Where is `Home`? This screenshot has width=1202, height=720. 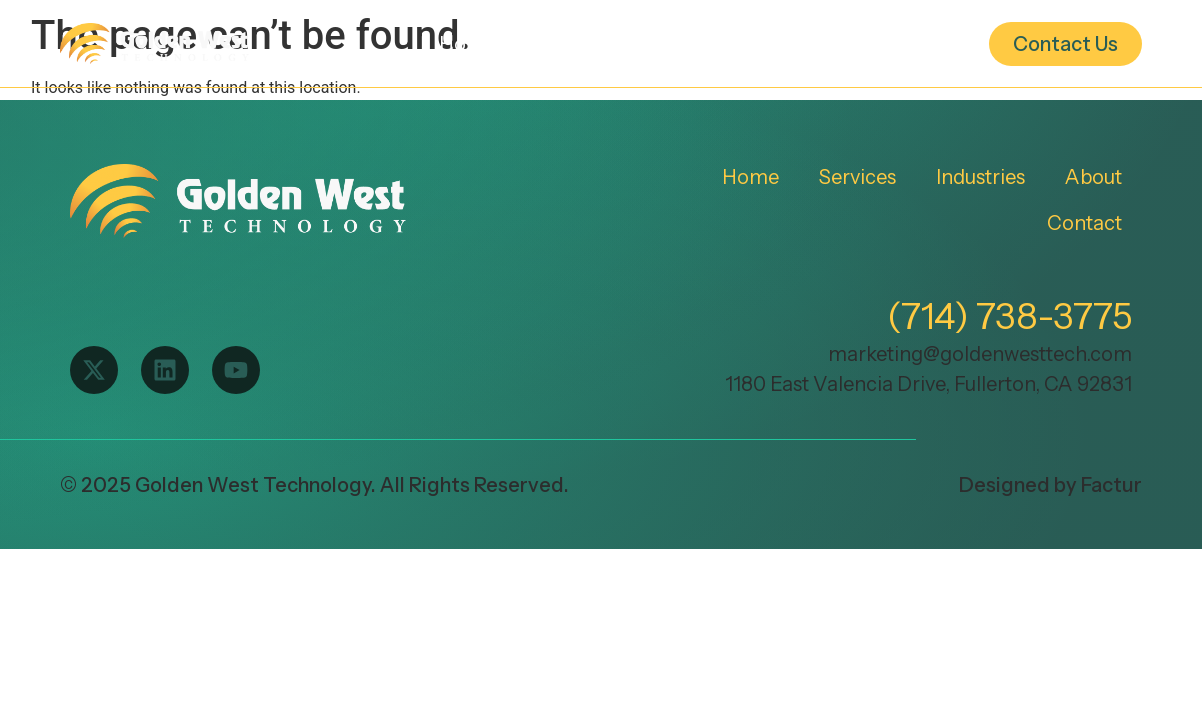 Home is located at coordinates (467, 44).